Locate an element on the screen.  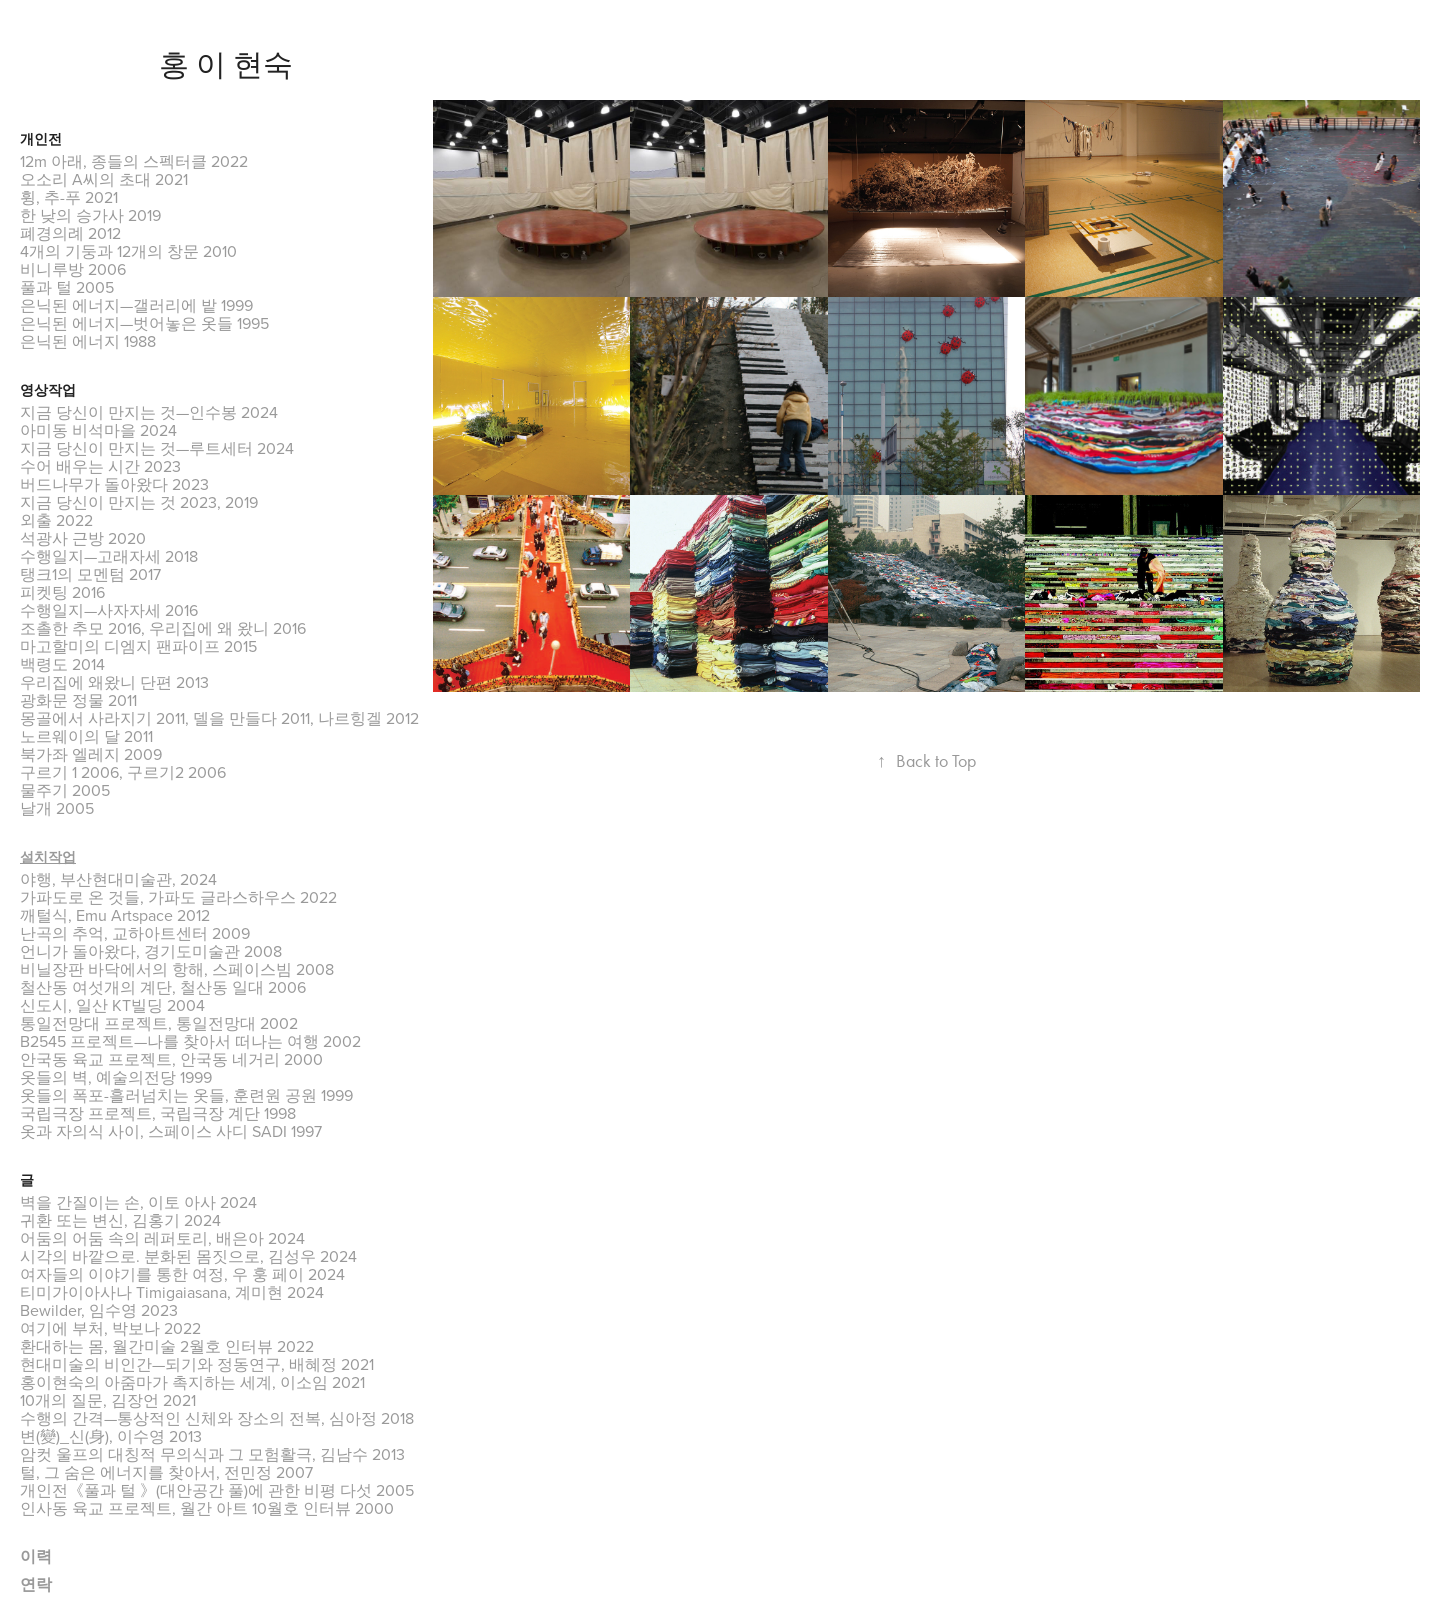
B2545 프로젝트—나를 찾아서 떠나는 여행 2002 is located at coordinates (190, 1041).